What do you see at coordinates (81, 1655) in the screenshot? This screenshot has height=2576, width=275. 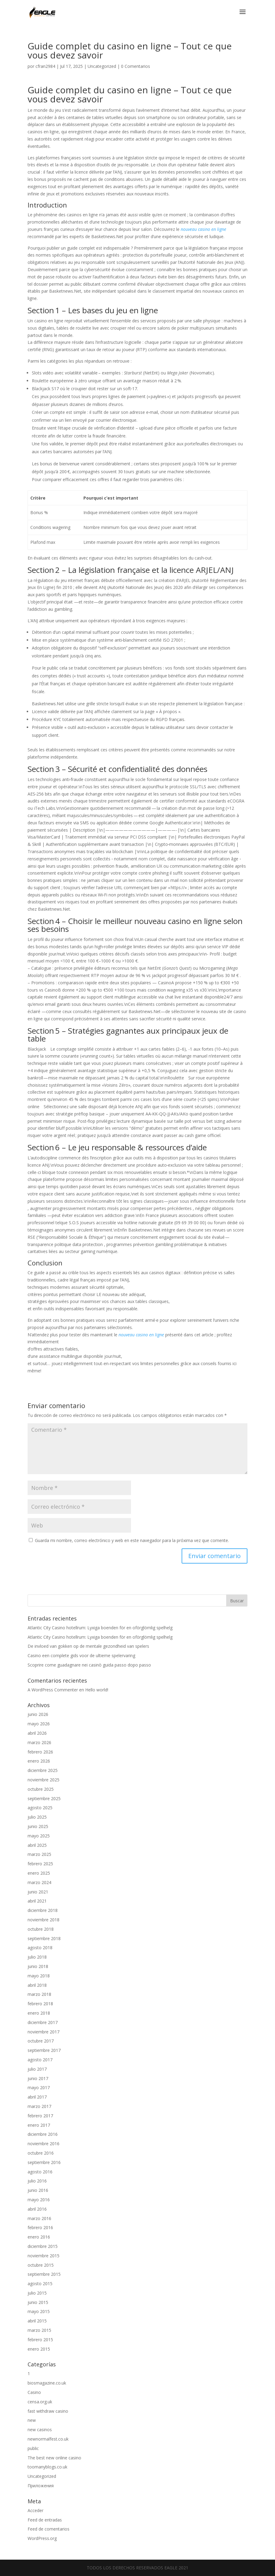 I see `Casino een complete gids voor de ultieme spelervaring` at bounding box center [81, 1655].